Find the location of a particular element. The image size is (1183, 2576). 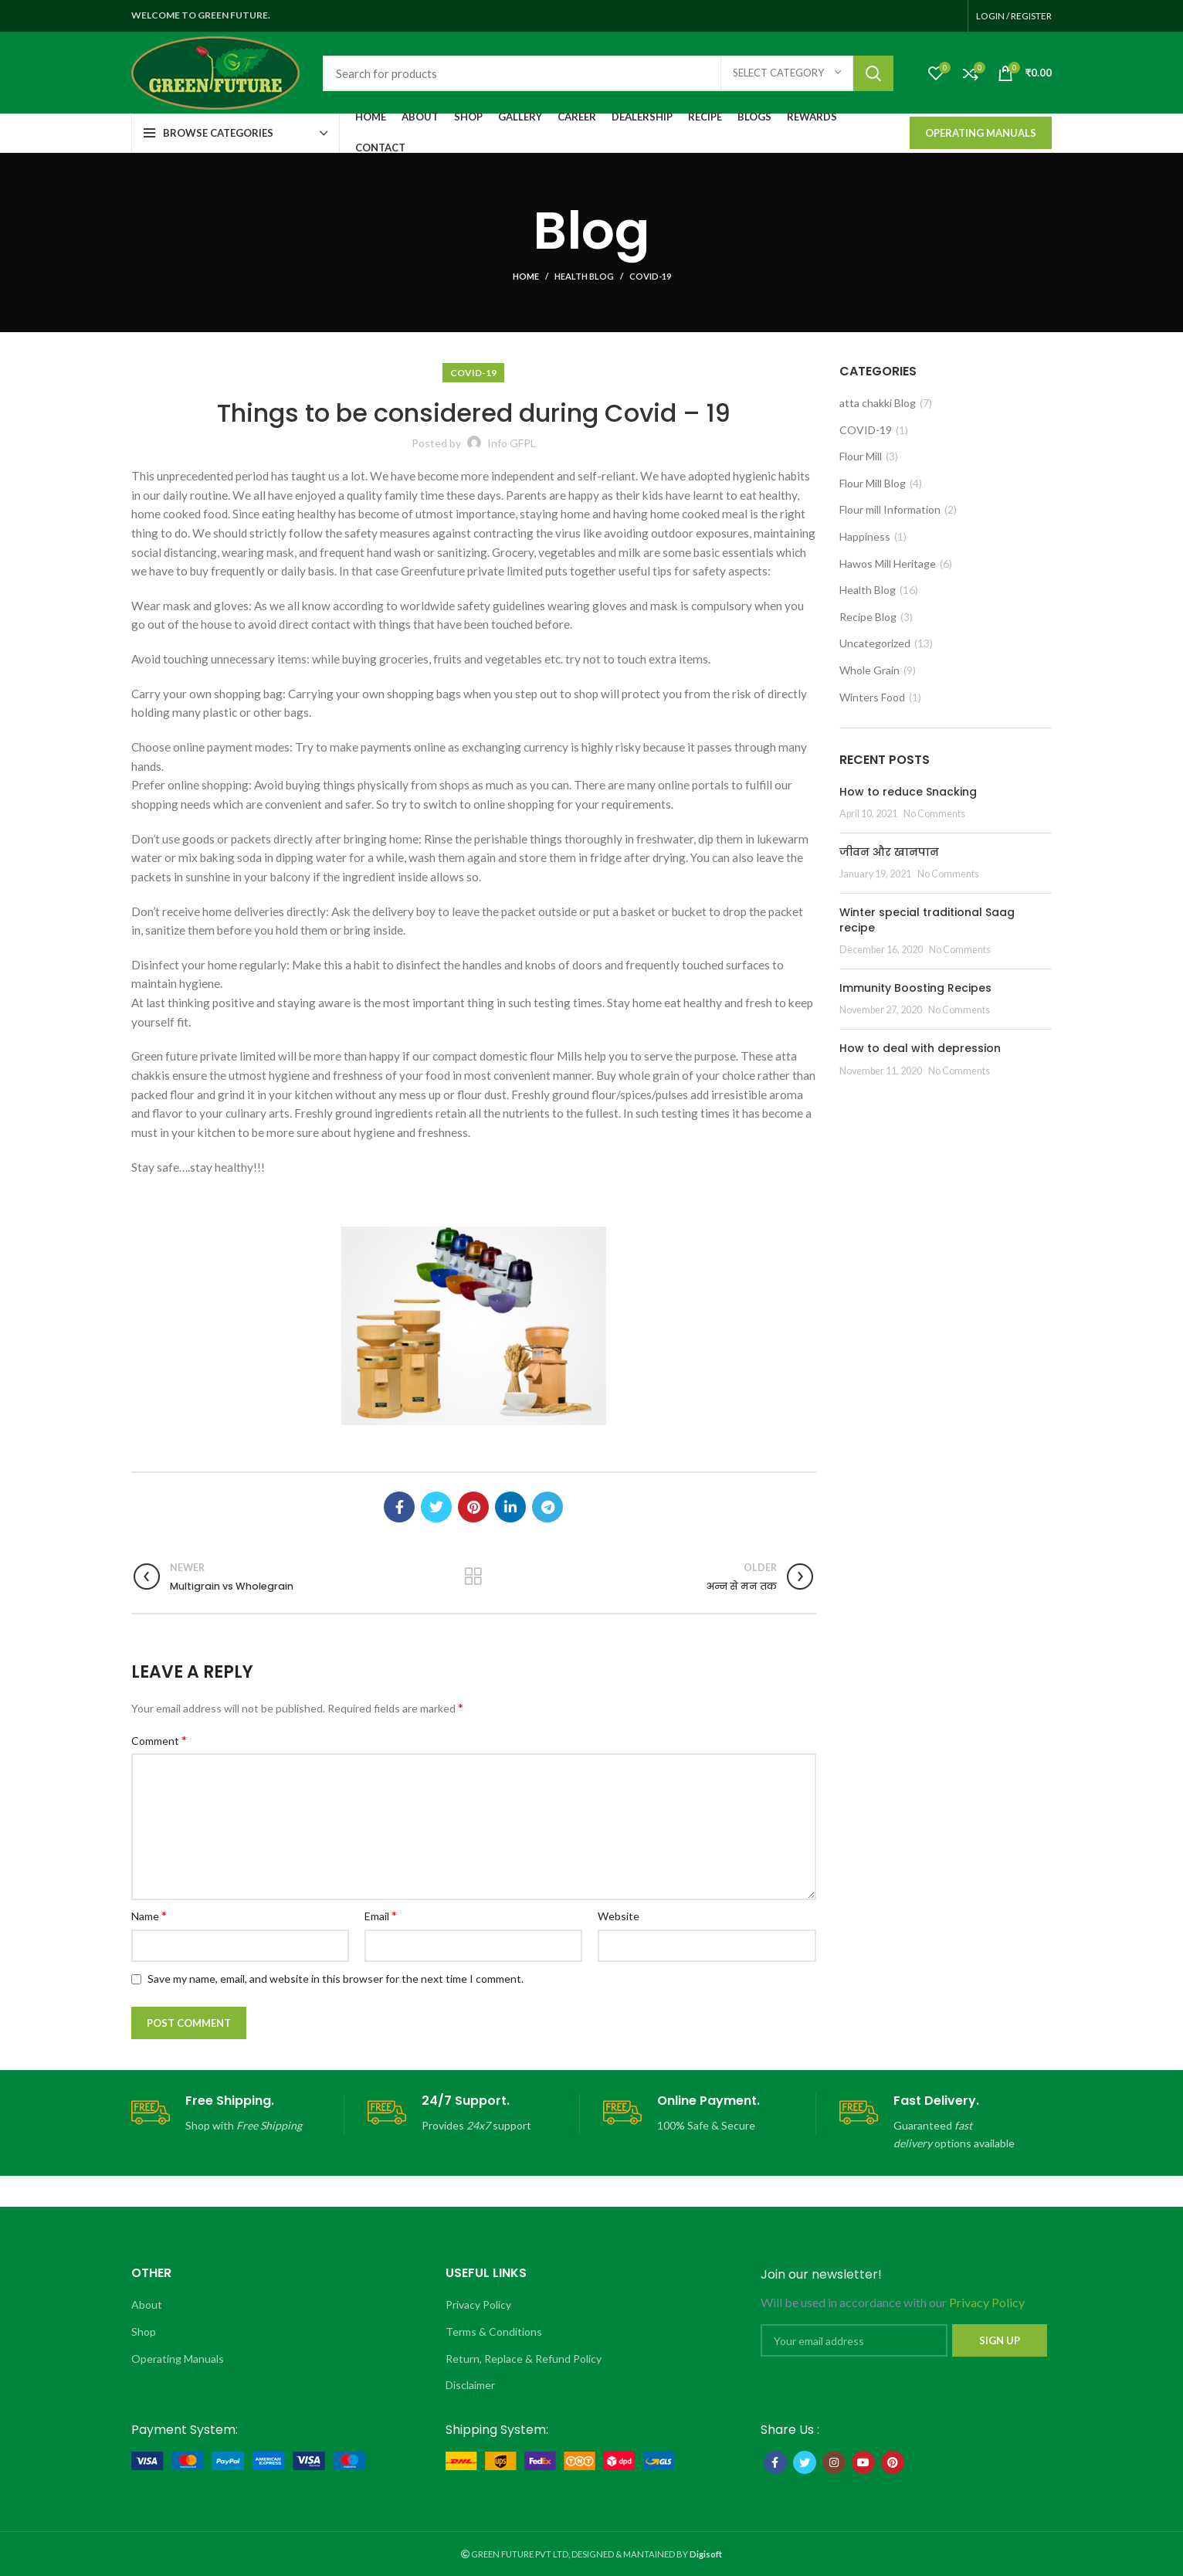

[Search] is located at coordinates (608, 73).